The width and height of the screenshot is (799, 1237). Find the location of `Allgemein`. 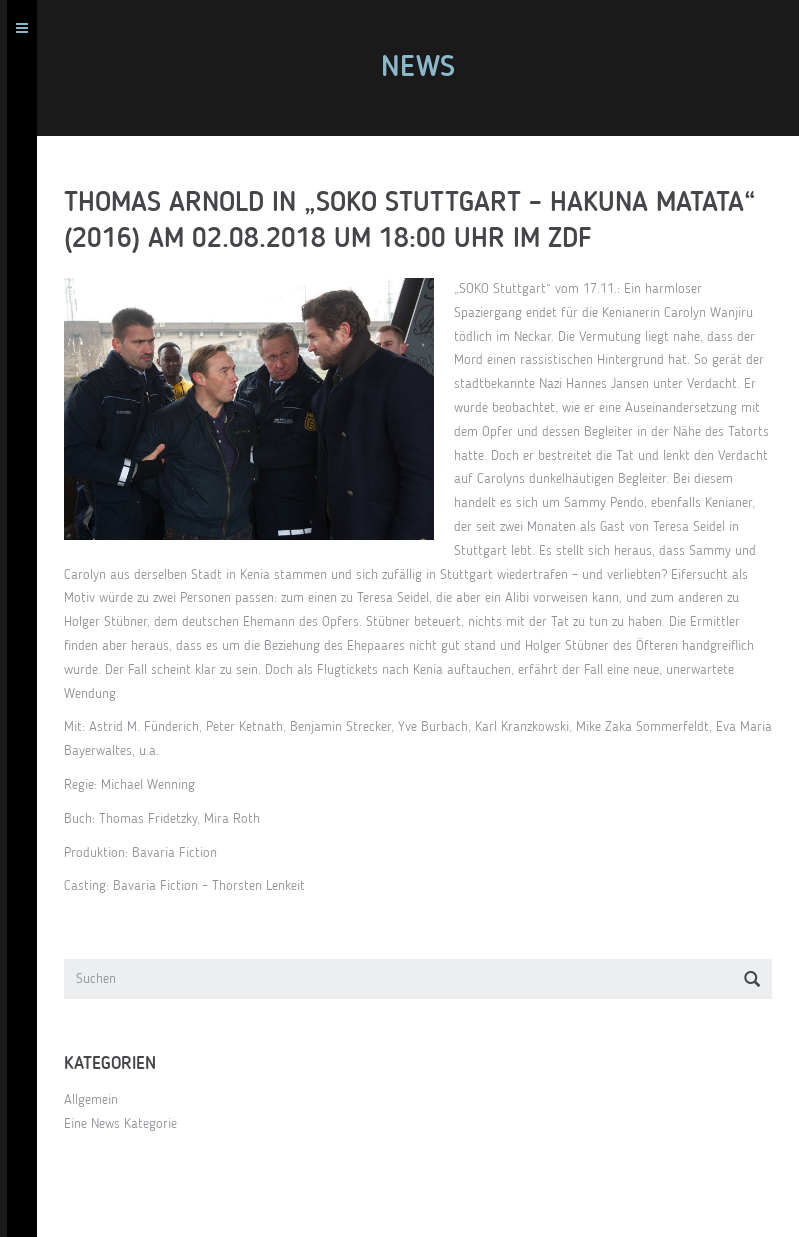

Allgemein is located at coordinates (98, 1100).